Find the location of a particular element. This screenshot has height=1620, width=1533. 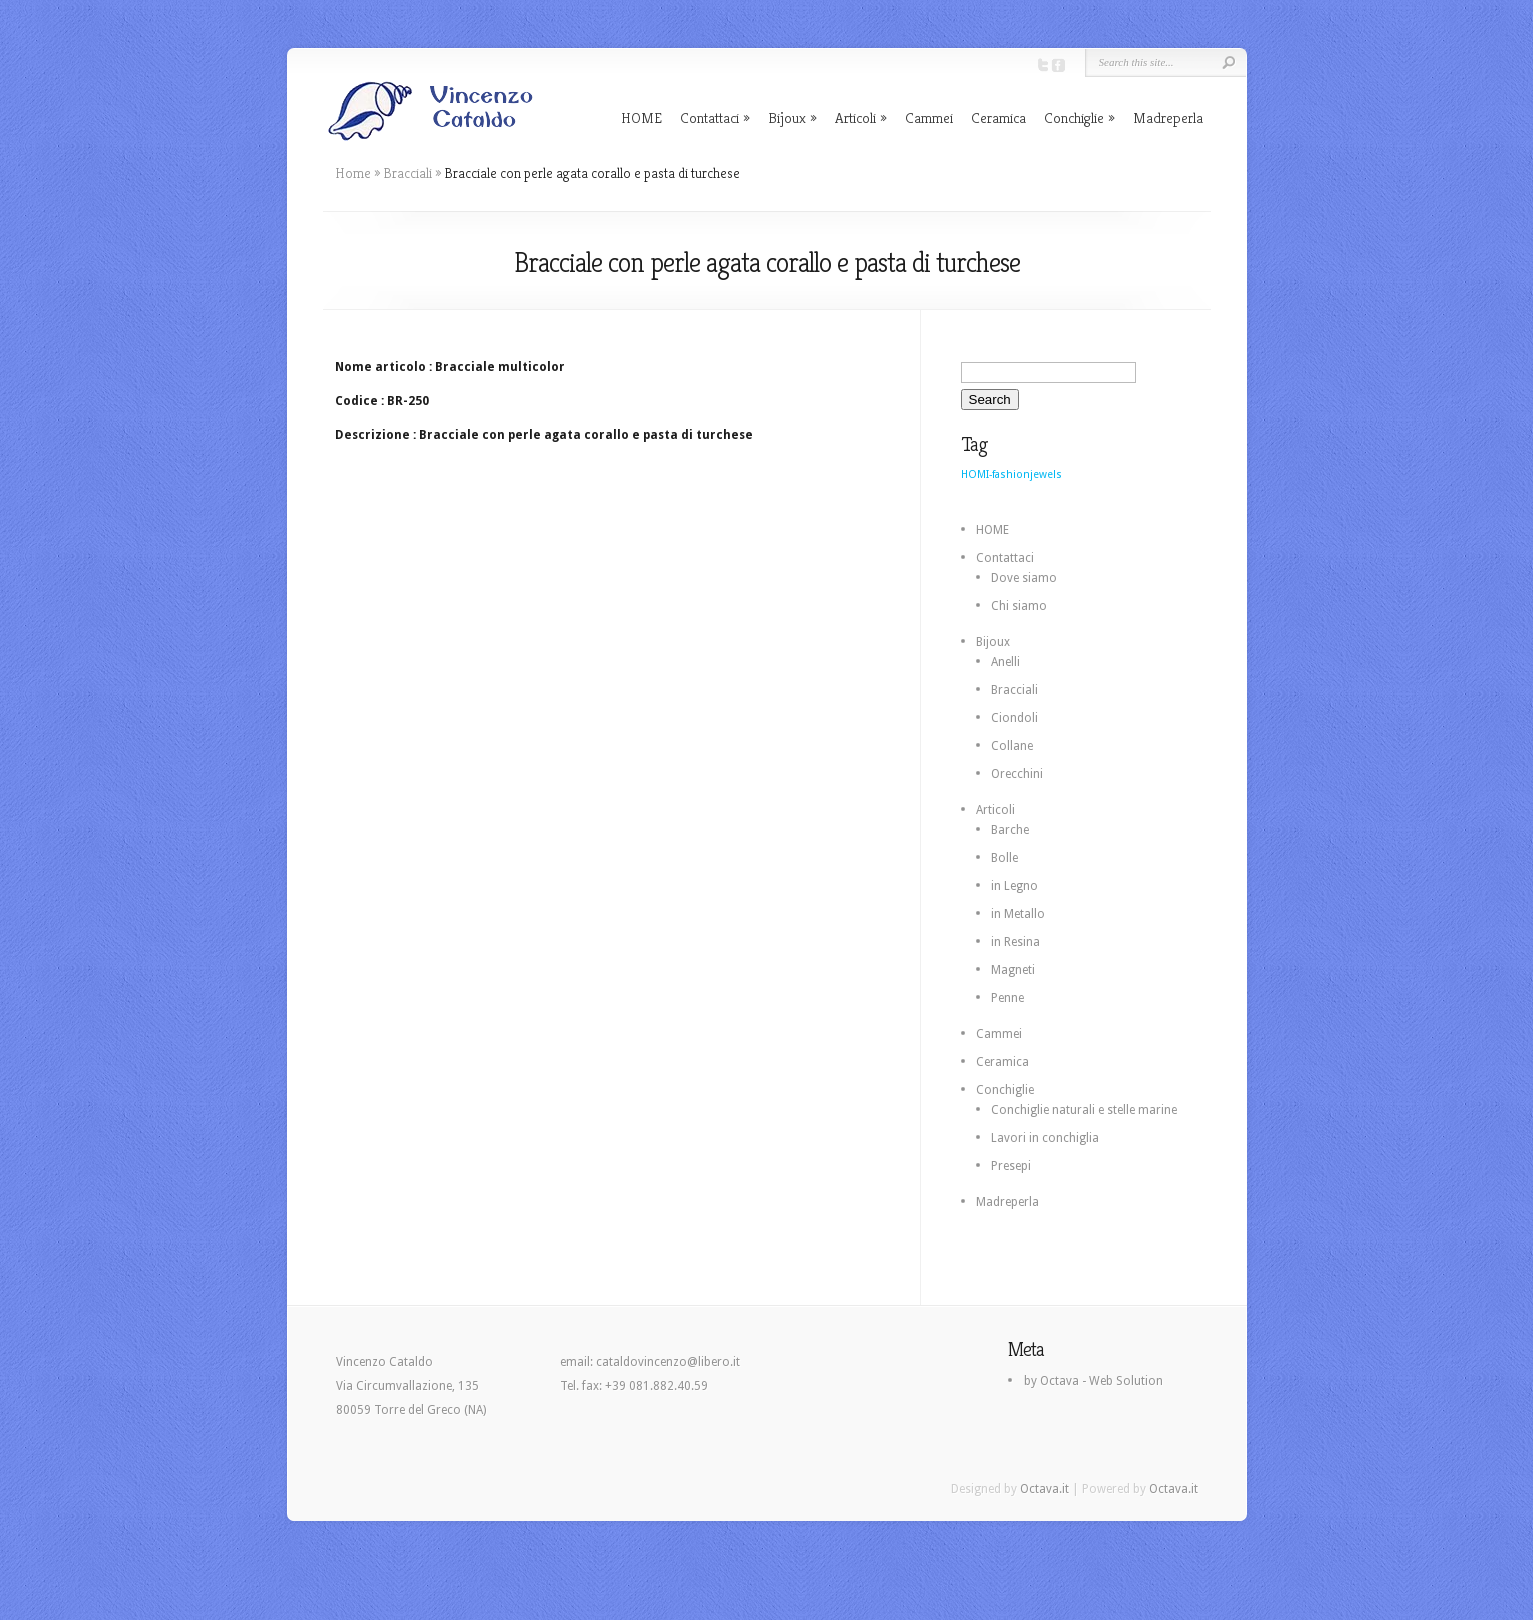

Octava.it is located at coordinates (1044, 1489).